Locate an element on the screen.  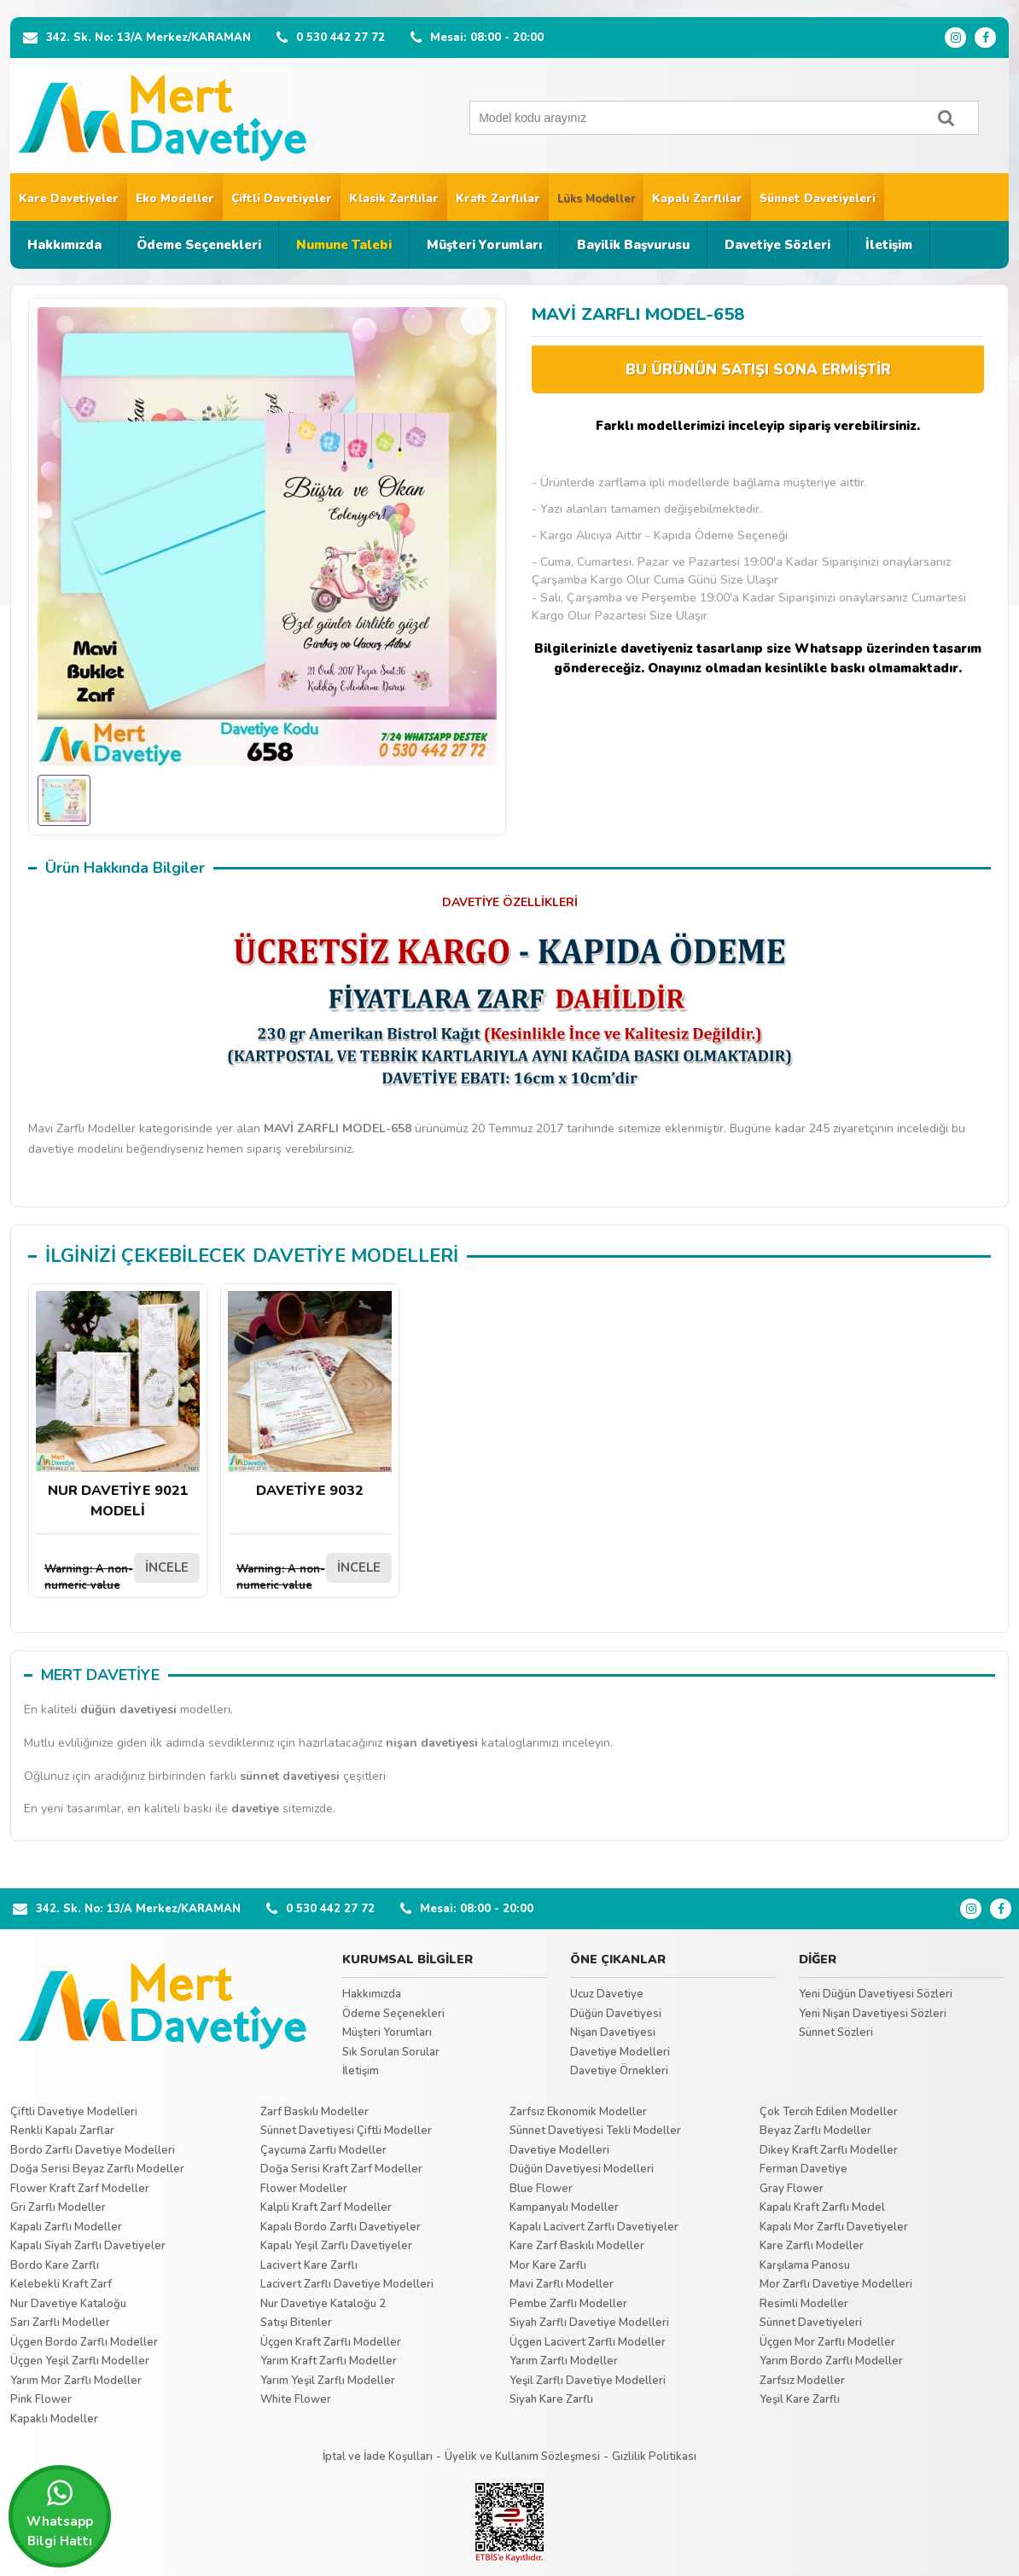
Üçgen Bordo Zarflı Modeller is located at coordinates (84, 2342).